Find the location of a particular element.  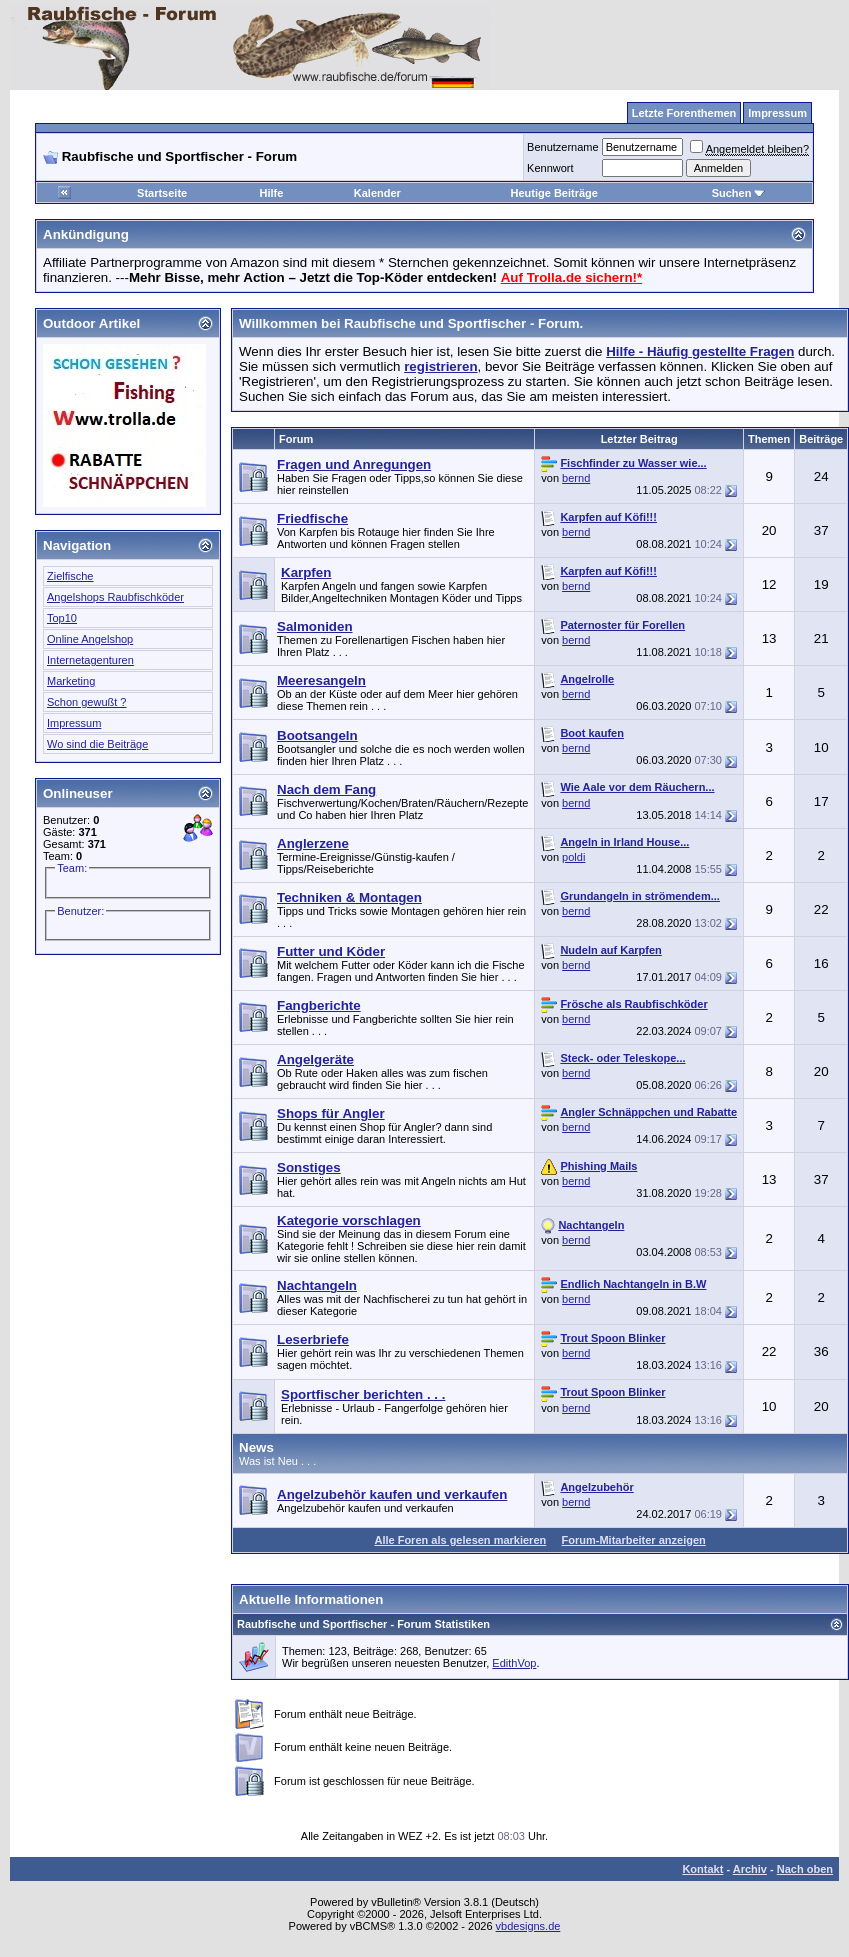

Kalender is located at coordinates (377, 193).